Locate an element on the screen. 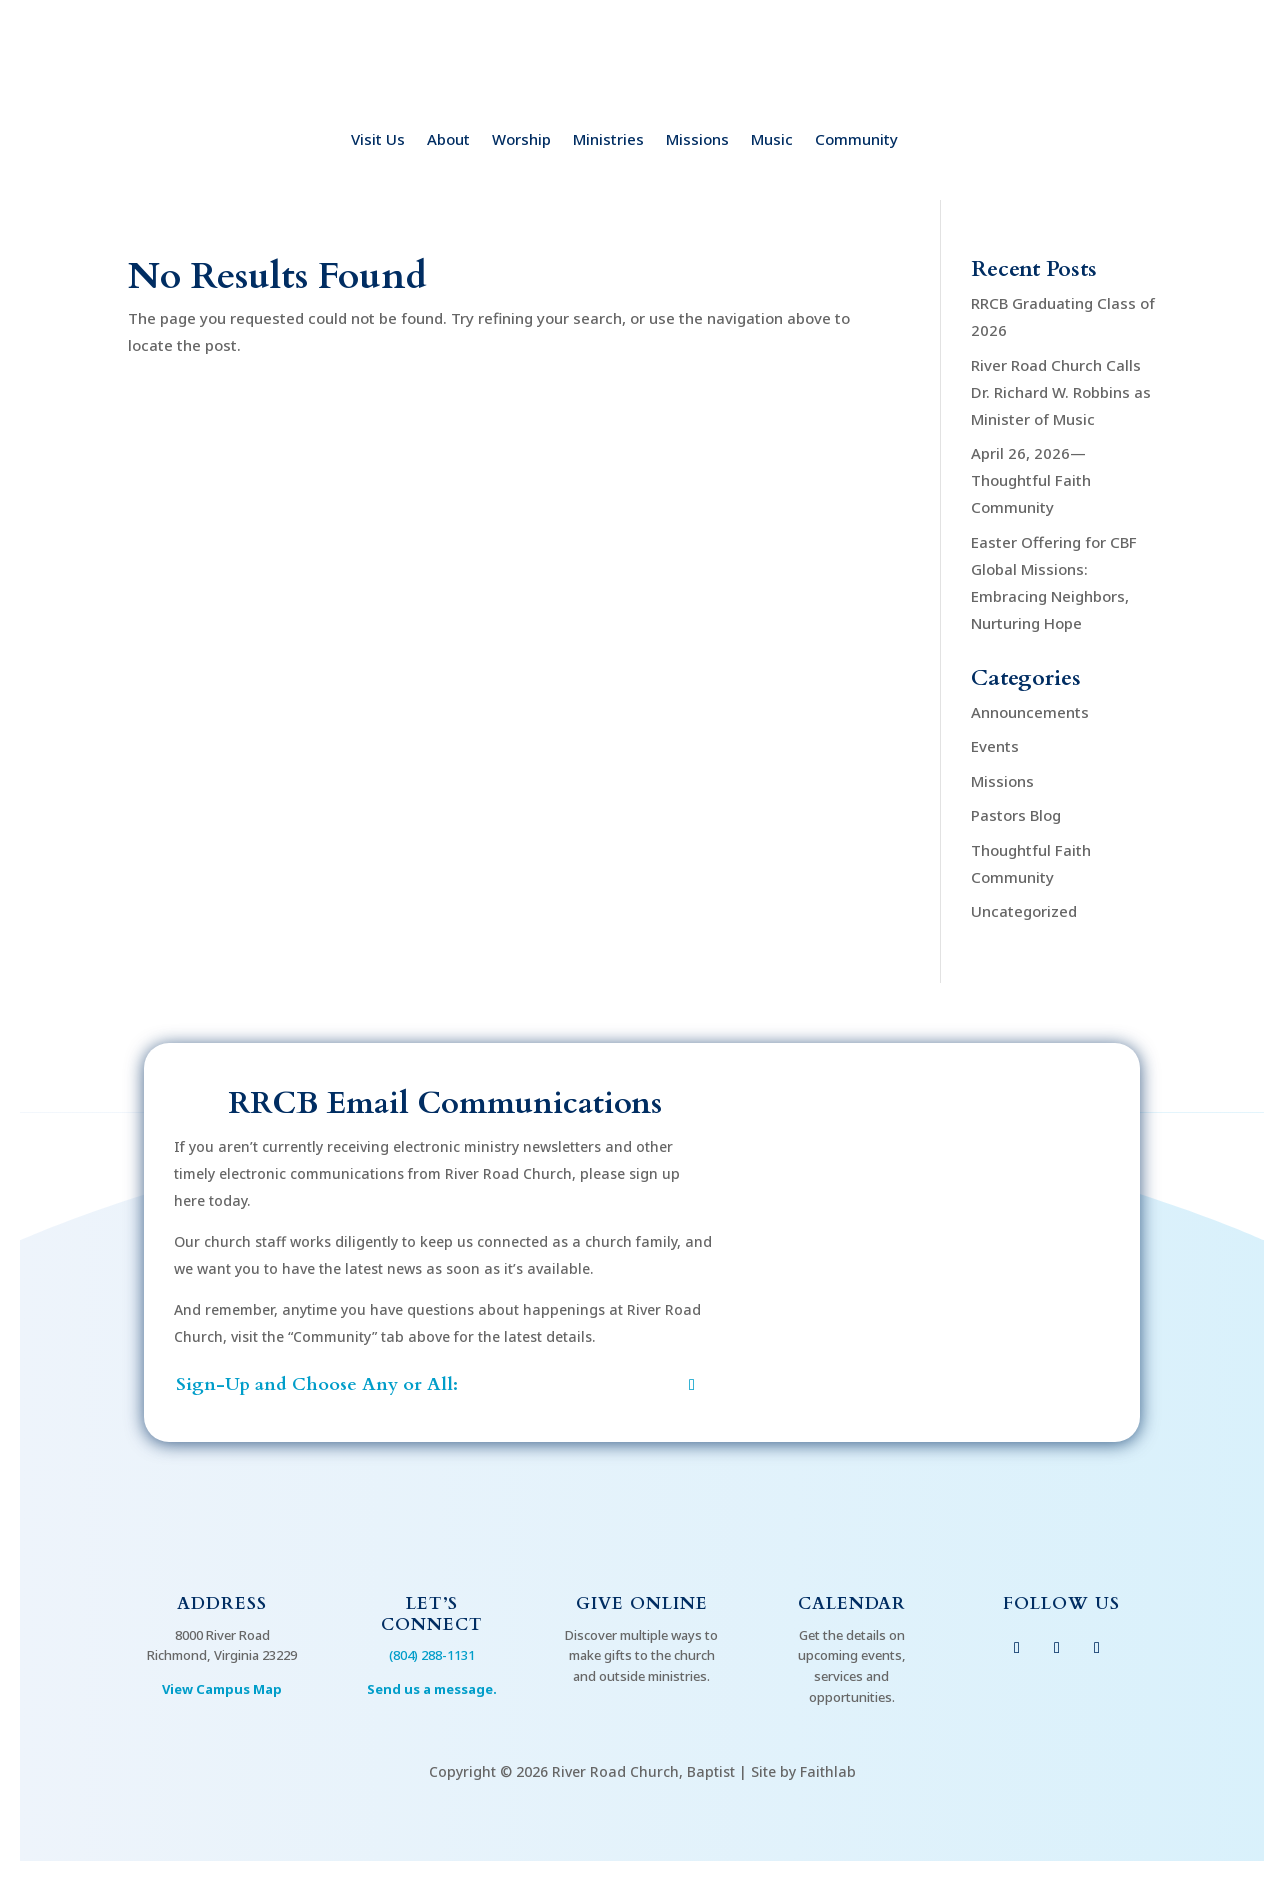 This screenshot has height=1881, width=1284. Send us a message. is located at coordinates (432, 1689).